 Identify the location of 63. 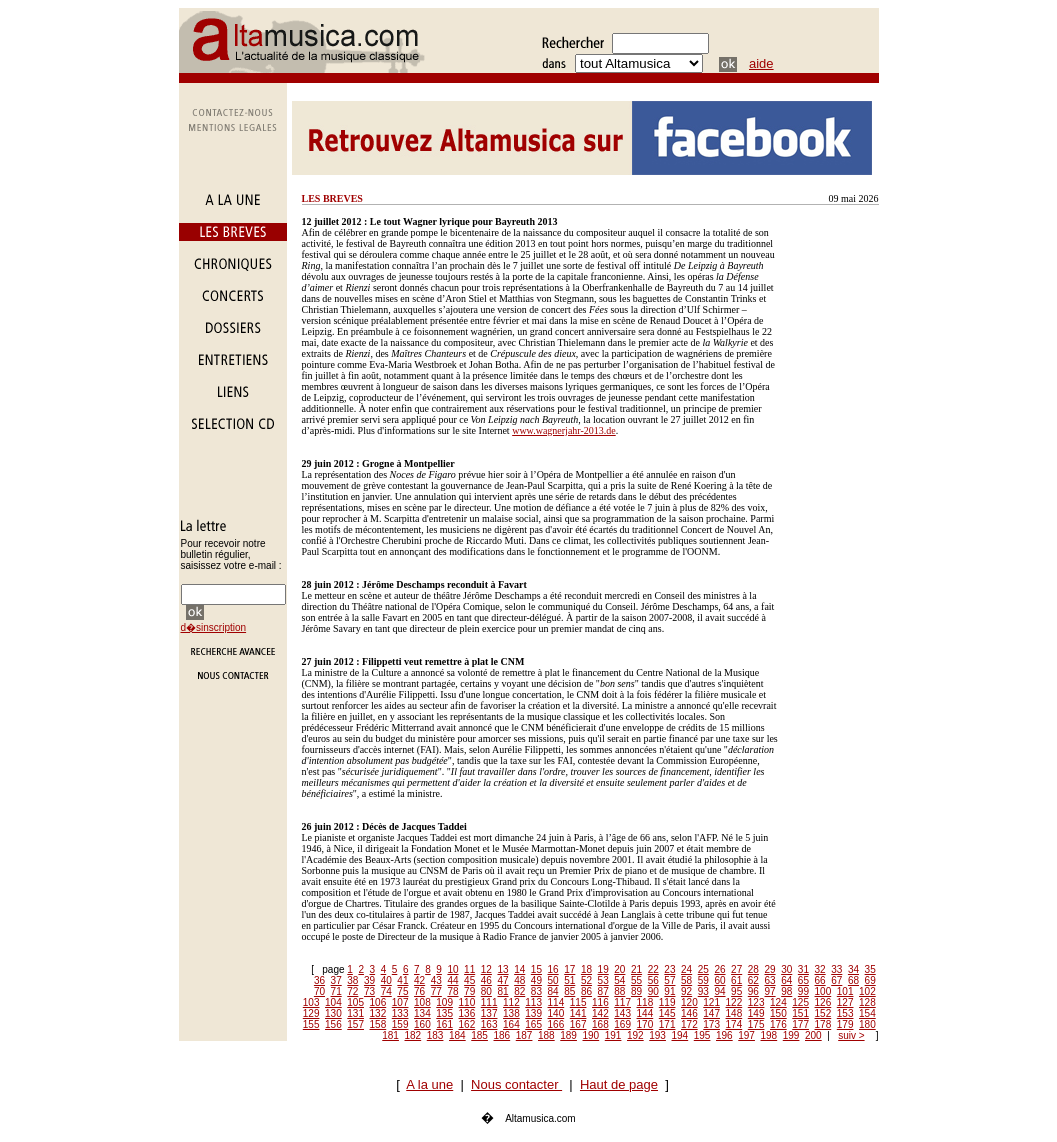
(769, 980).